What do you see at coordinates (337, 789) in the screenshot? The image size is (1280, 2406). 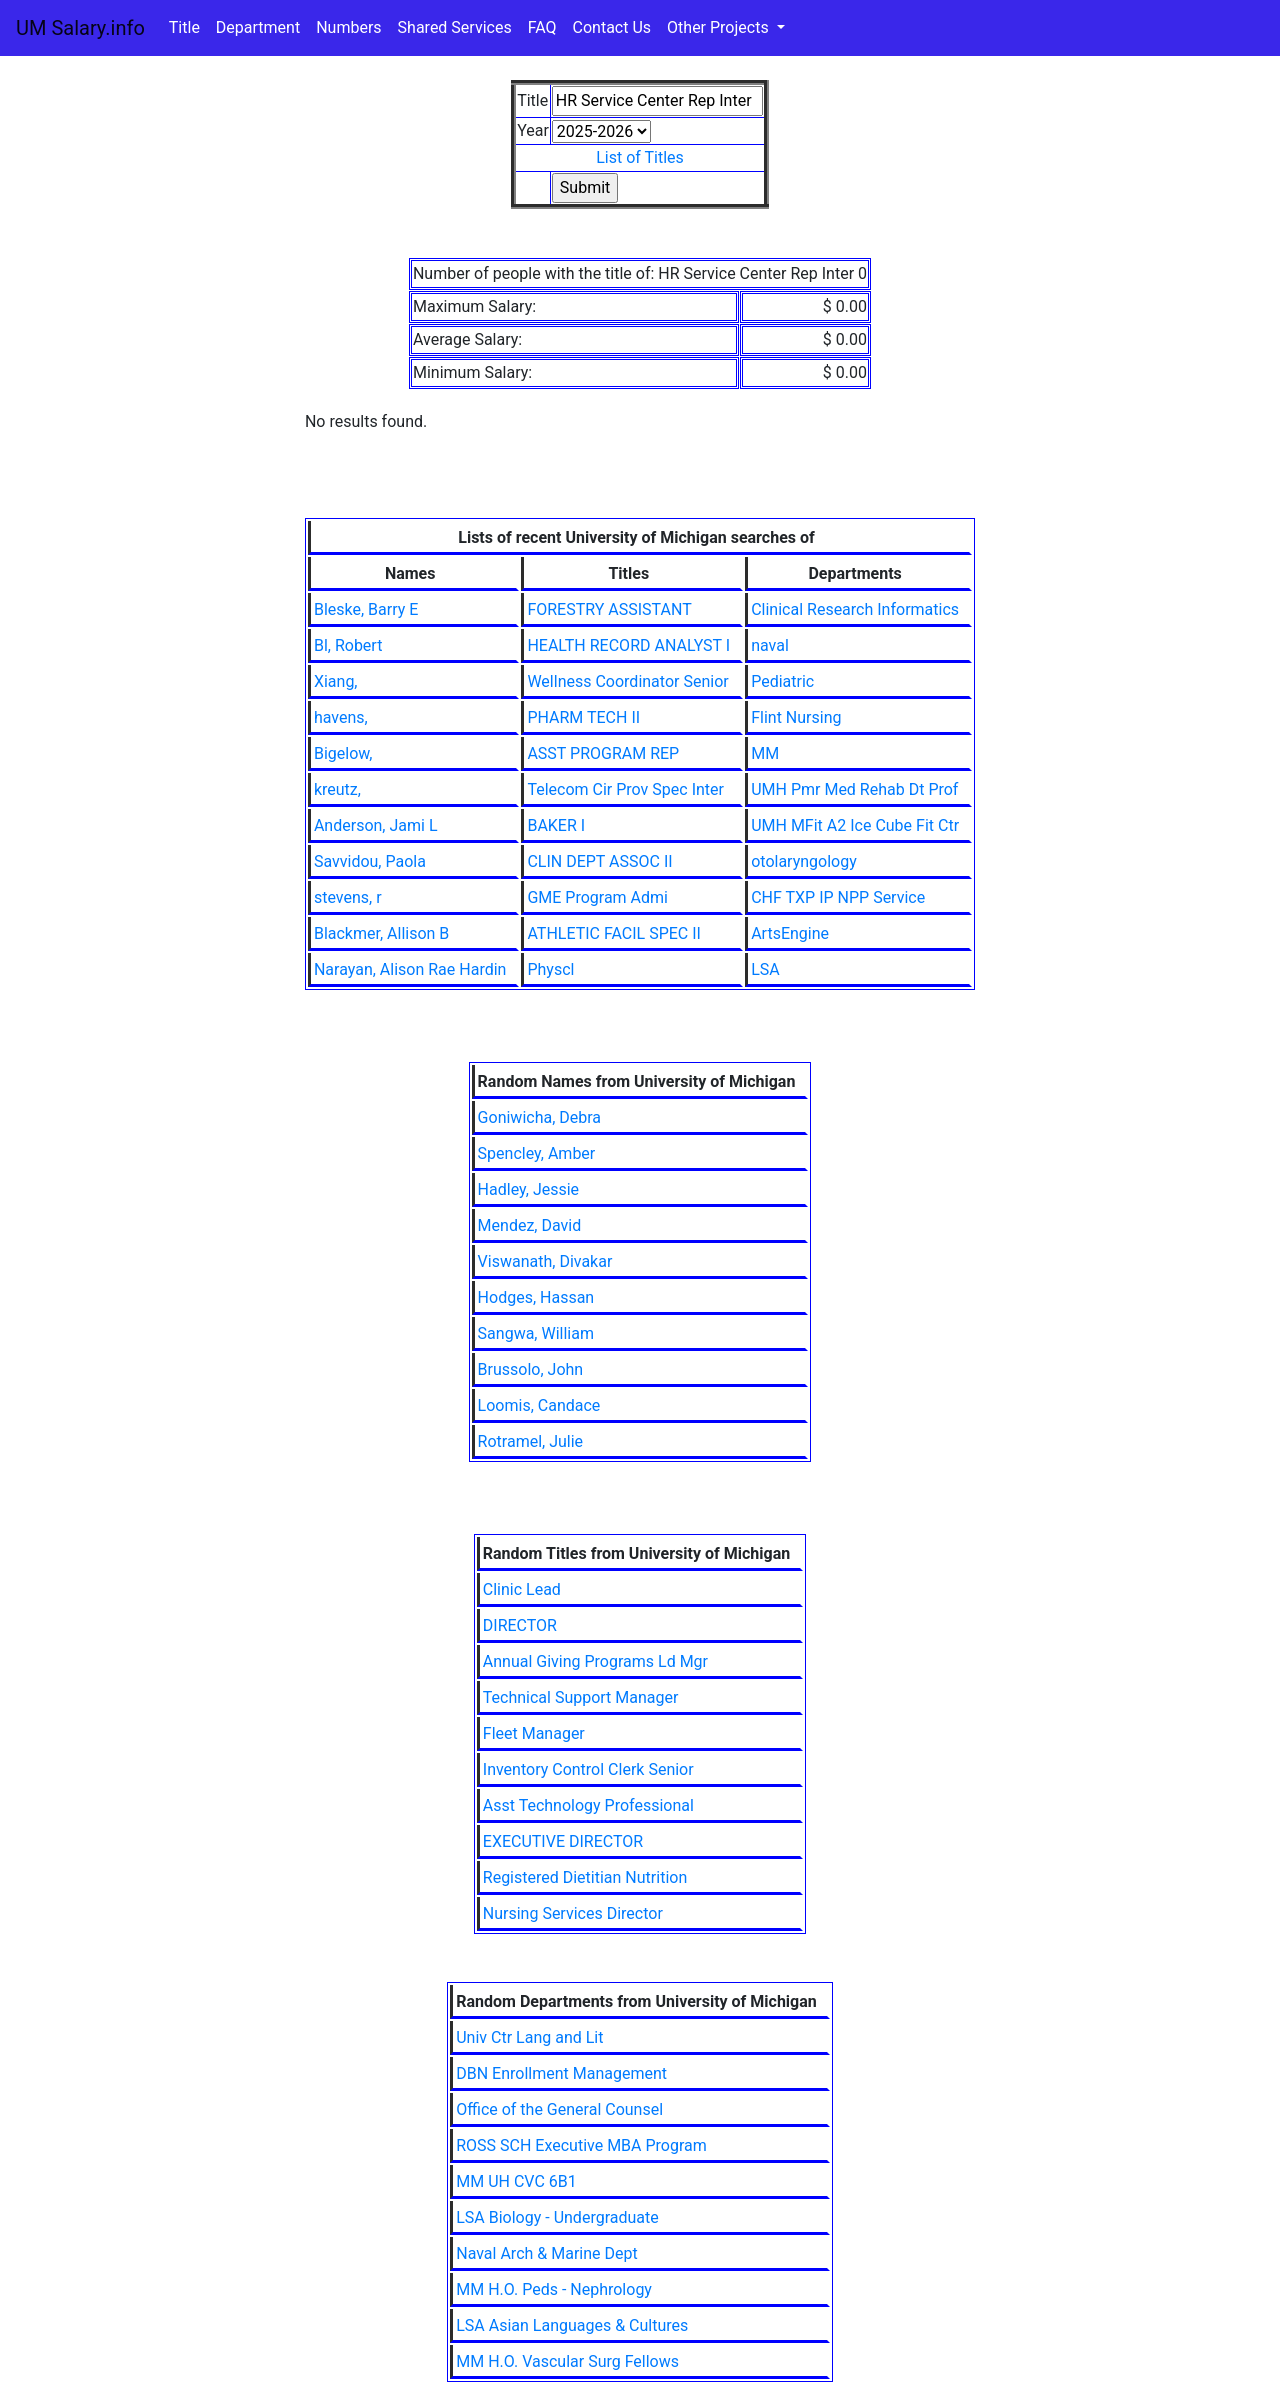 I see `kreutz,` at bounding box center [337, 789].